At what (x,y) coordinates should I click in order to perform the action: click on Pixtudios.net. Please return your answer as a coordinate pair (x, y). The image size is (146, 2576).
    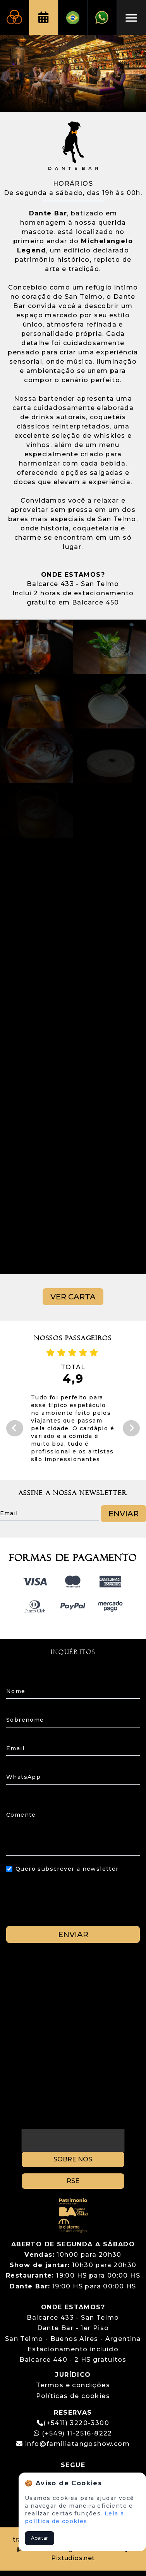
    Looking at the image, I should click on (72, 2558).